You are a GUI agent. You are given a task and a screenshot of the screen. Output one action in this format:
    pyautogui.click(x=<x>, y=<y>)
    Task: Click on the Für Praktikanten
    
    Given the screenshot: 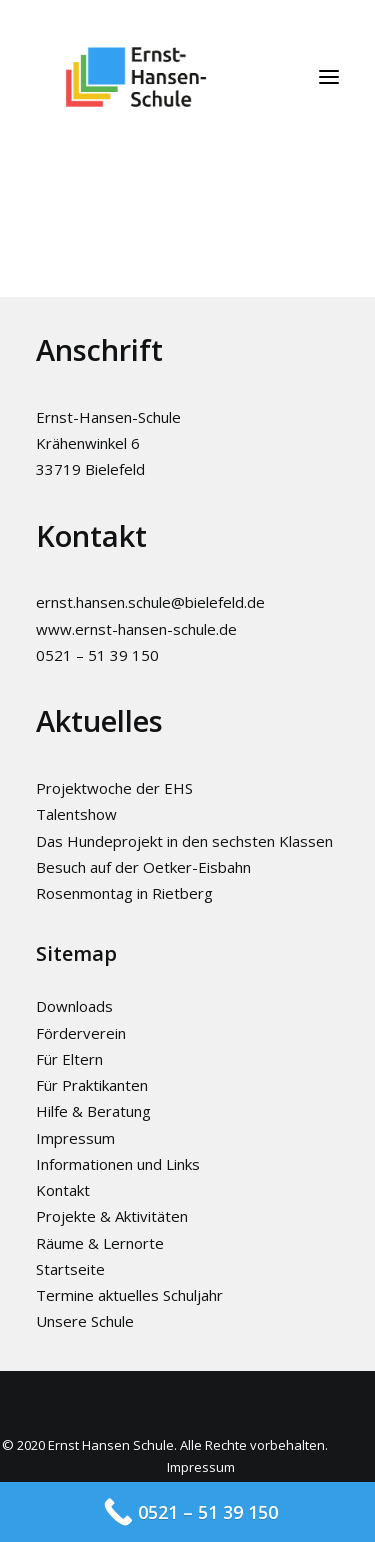 What is the action you would take?
    pyautogui.click(x=92, y=1085)
    